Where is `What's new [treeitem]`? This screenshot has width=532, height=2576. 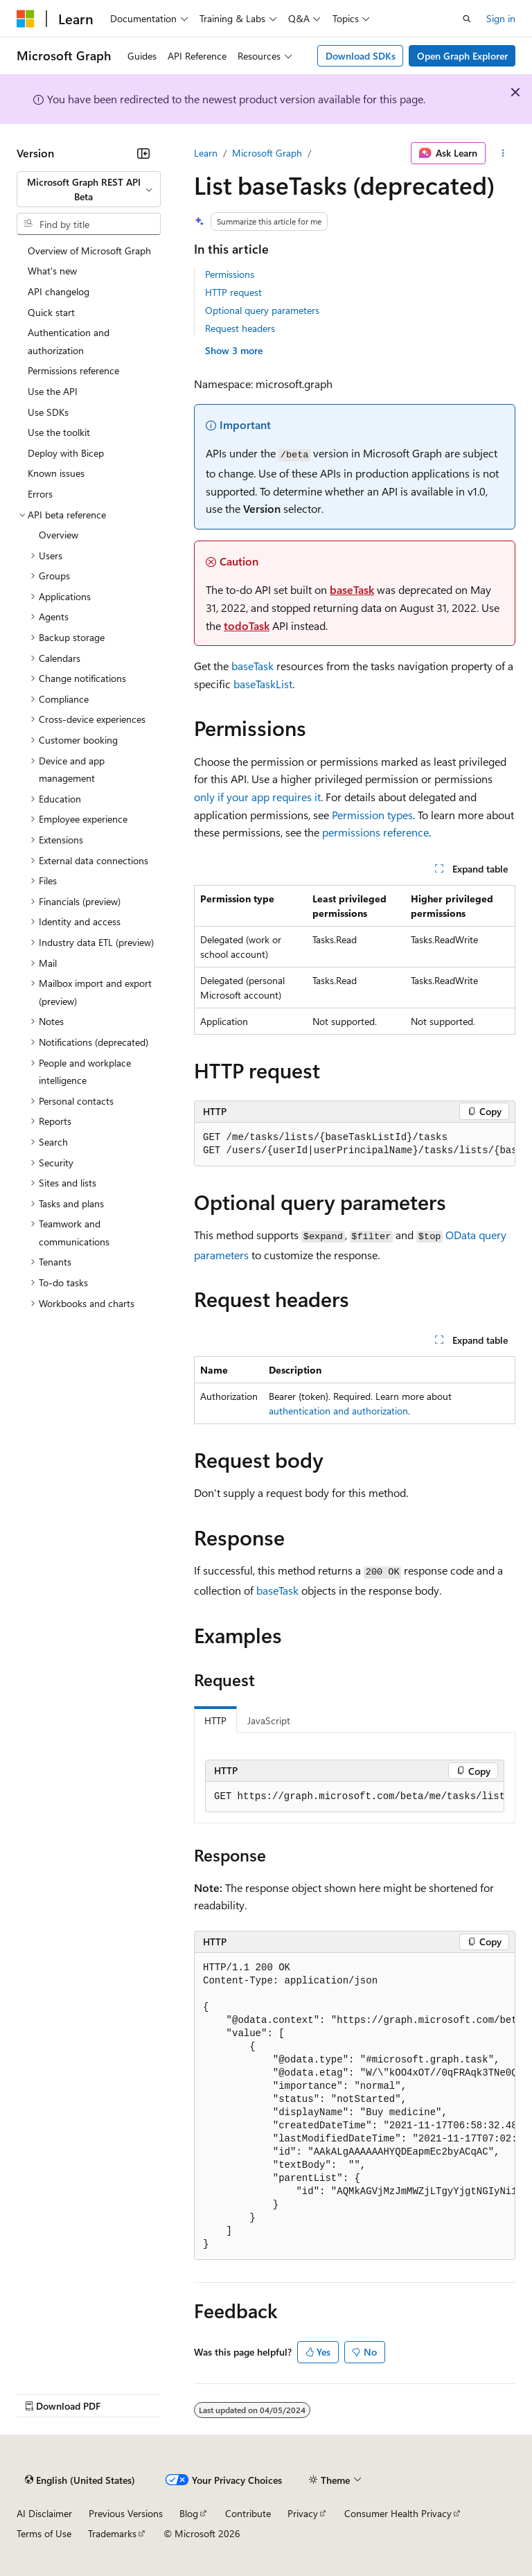
What's new [treeitem] is located at coordinates (52, 270).